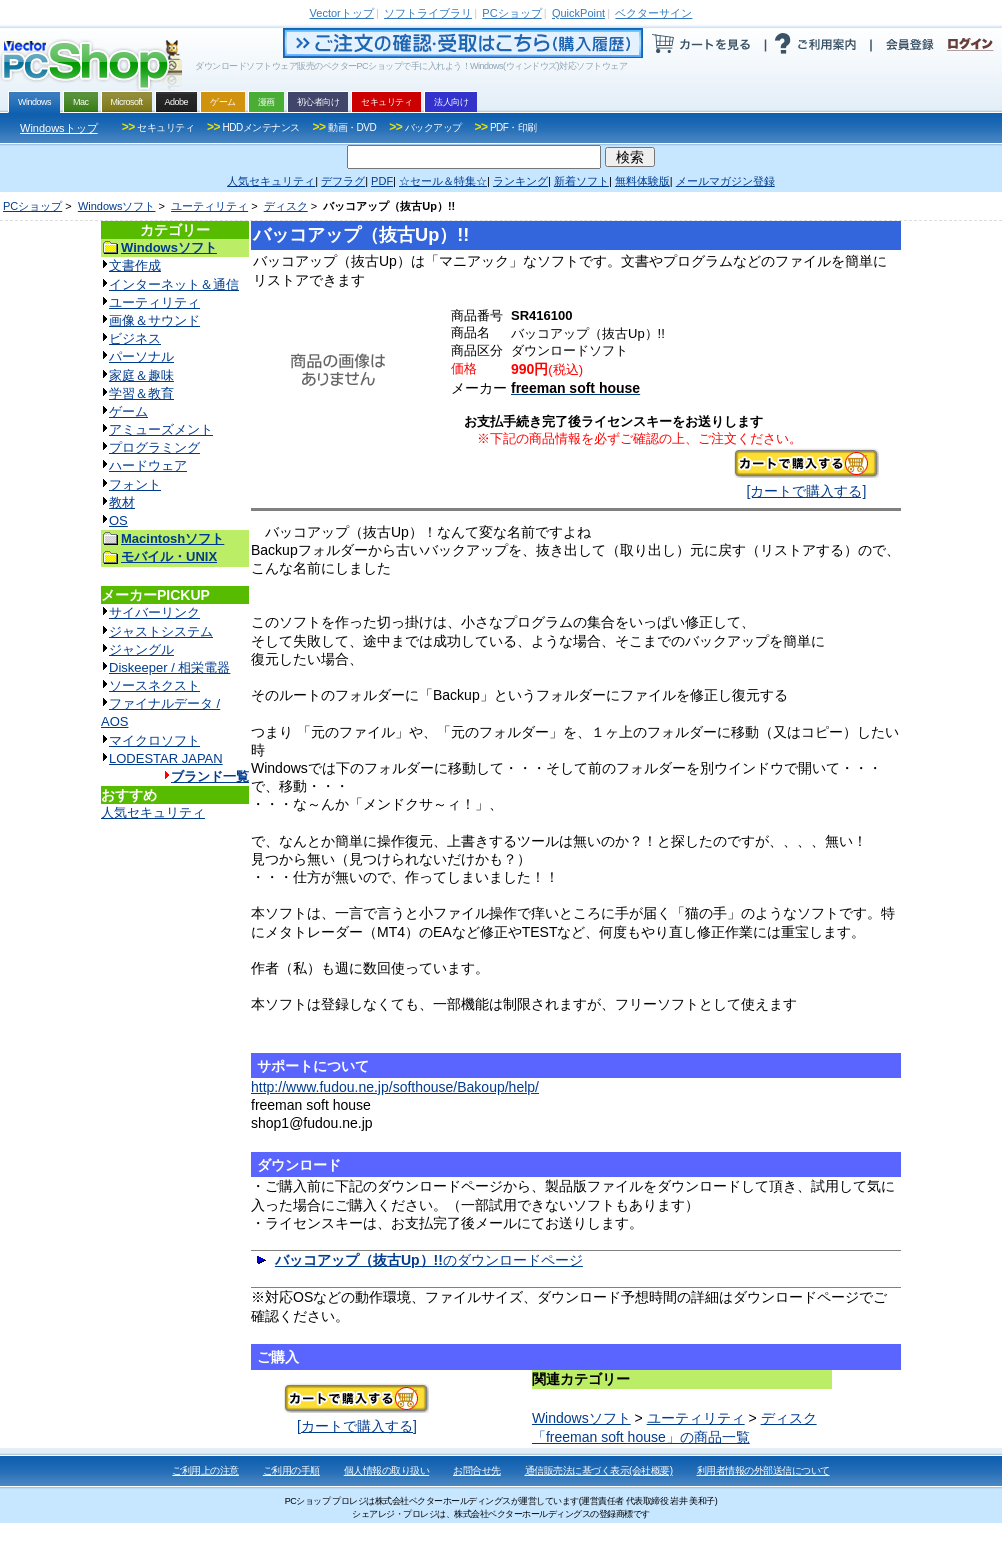  I want to click on ハードウェア, so click(148, 465).